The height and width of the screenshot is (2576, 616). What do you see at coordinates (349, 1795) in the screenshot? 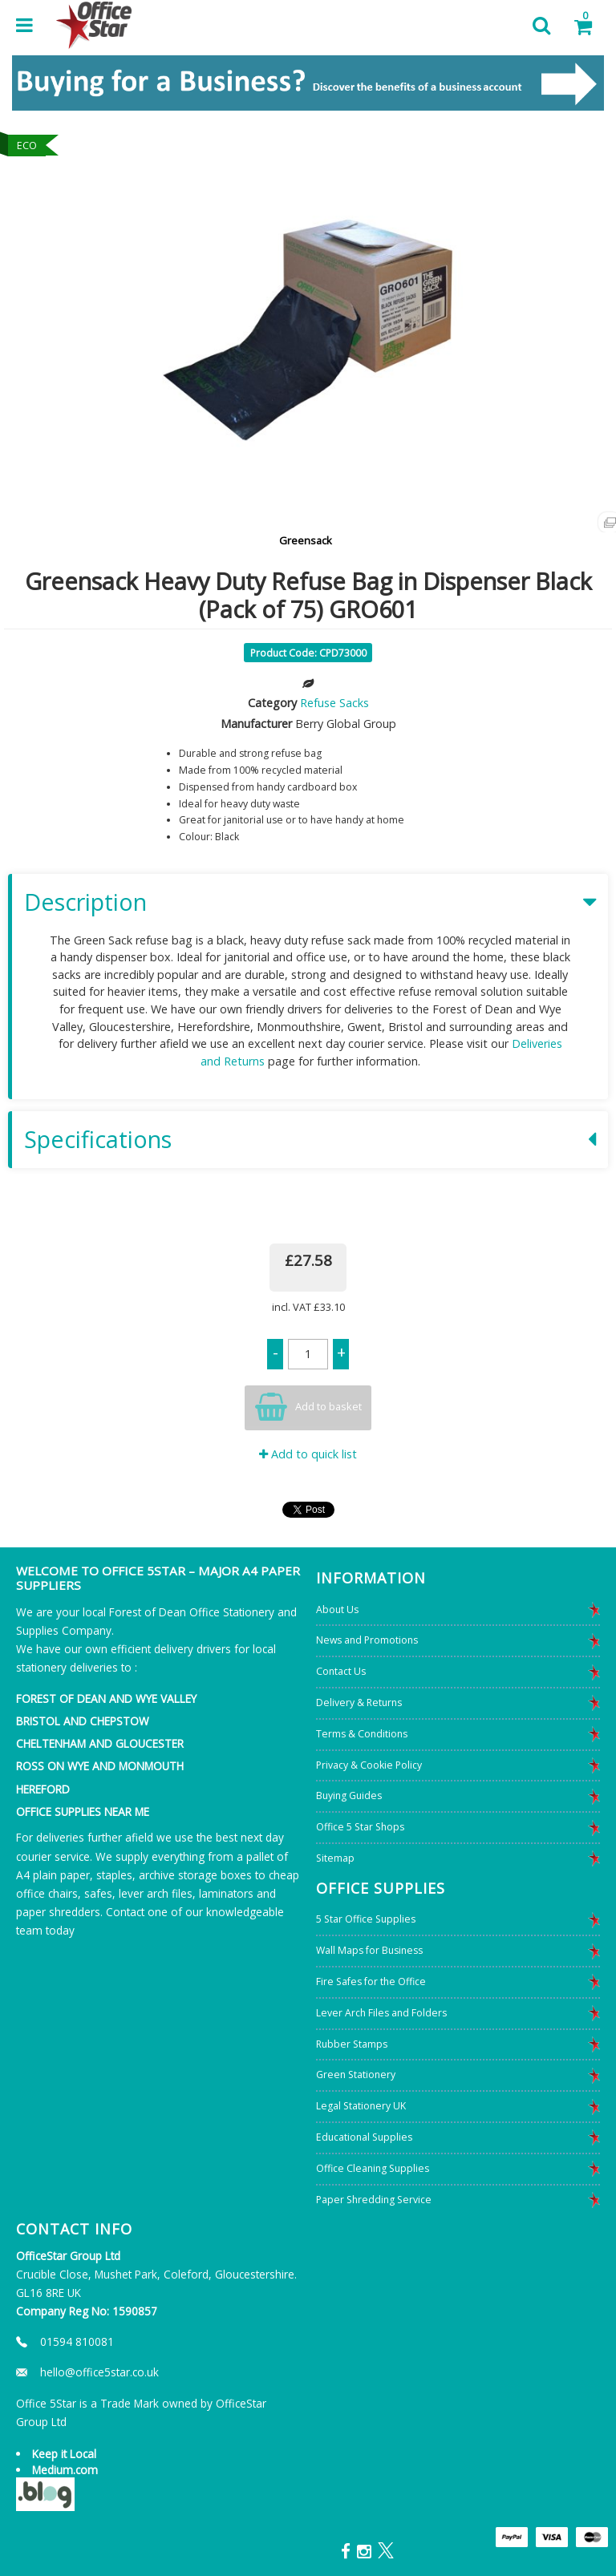
I see `Buying Guides` at bounding box center [349, 1795].